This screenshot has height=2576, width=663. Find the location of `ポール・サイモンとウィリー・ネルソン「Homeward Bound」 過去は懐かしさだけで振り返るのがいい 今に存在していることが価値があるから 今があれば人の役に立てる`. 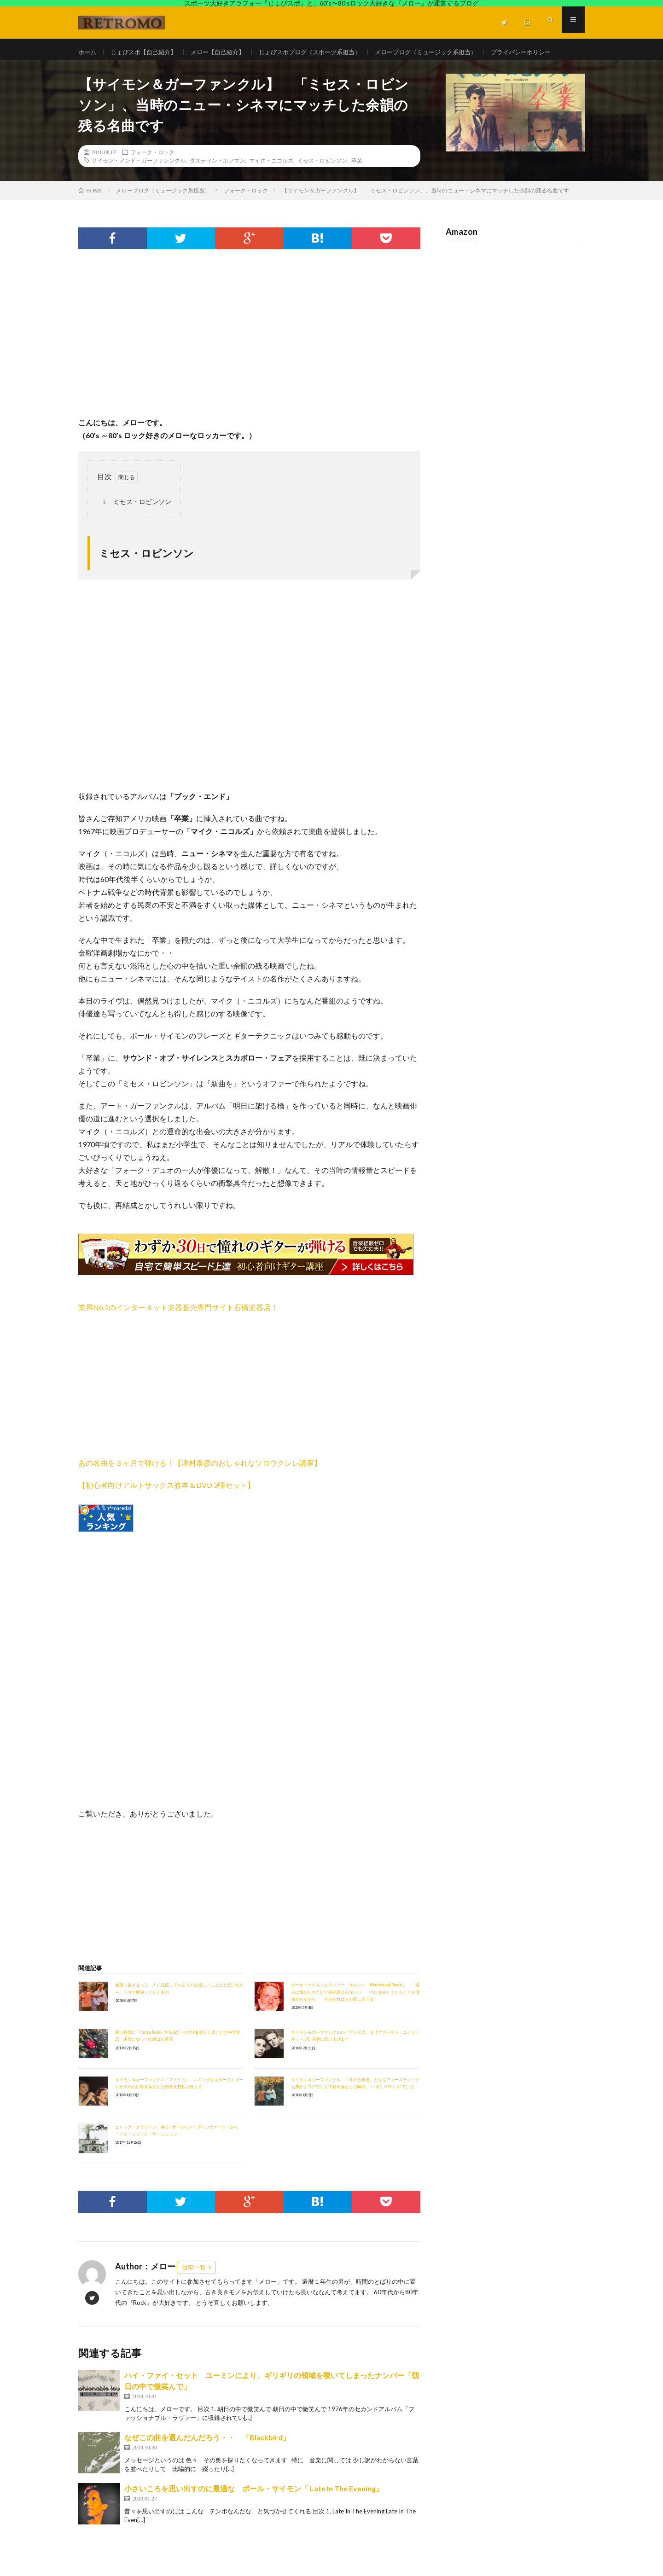

ポール・サイモンとウィリー・ネルソン「Homeward Bound」 過去は懐かしさだけで振り返るのがいい 今に存在していることが価値があるから 今があれば人の役に立てる is located at coordinates (355, 2015).